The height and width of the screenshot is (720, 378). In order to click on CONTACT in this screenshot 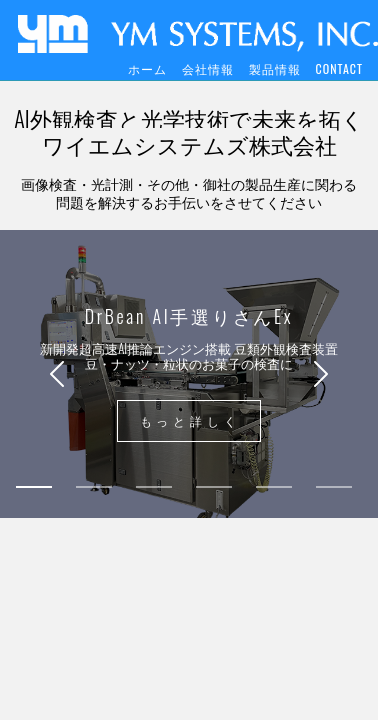, I will do `click(339, 68)`.